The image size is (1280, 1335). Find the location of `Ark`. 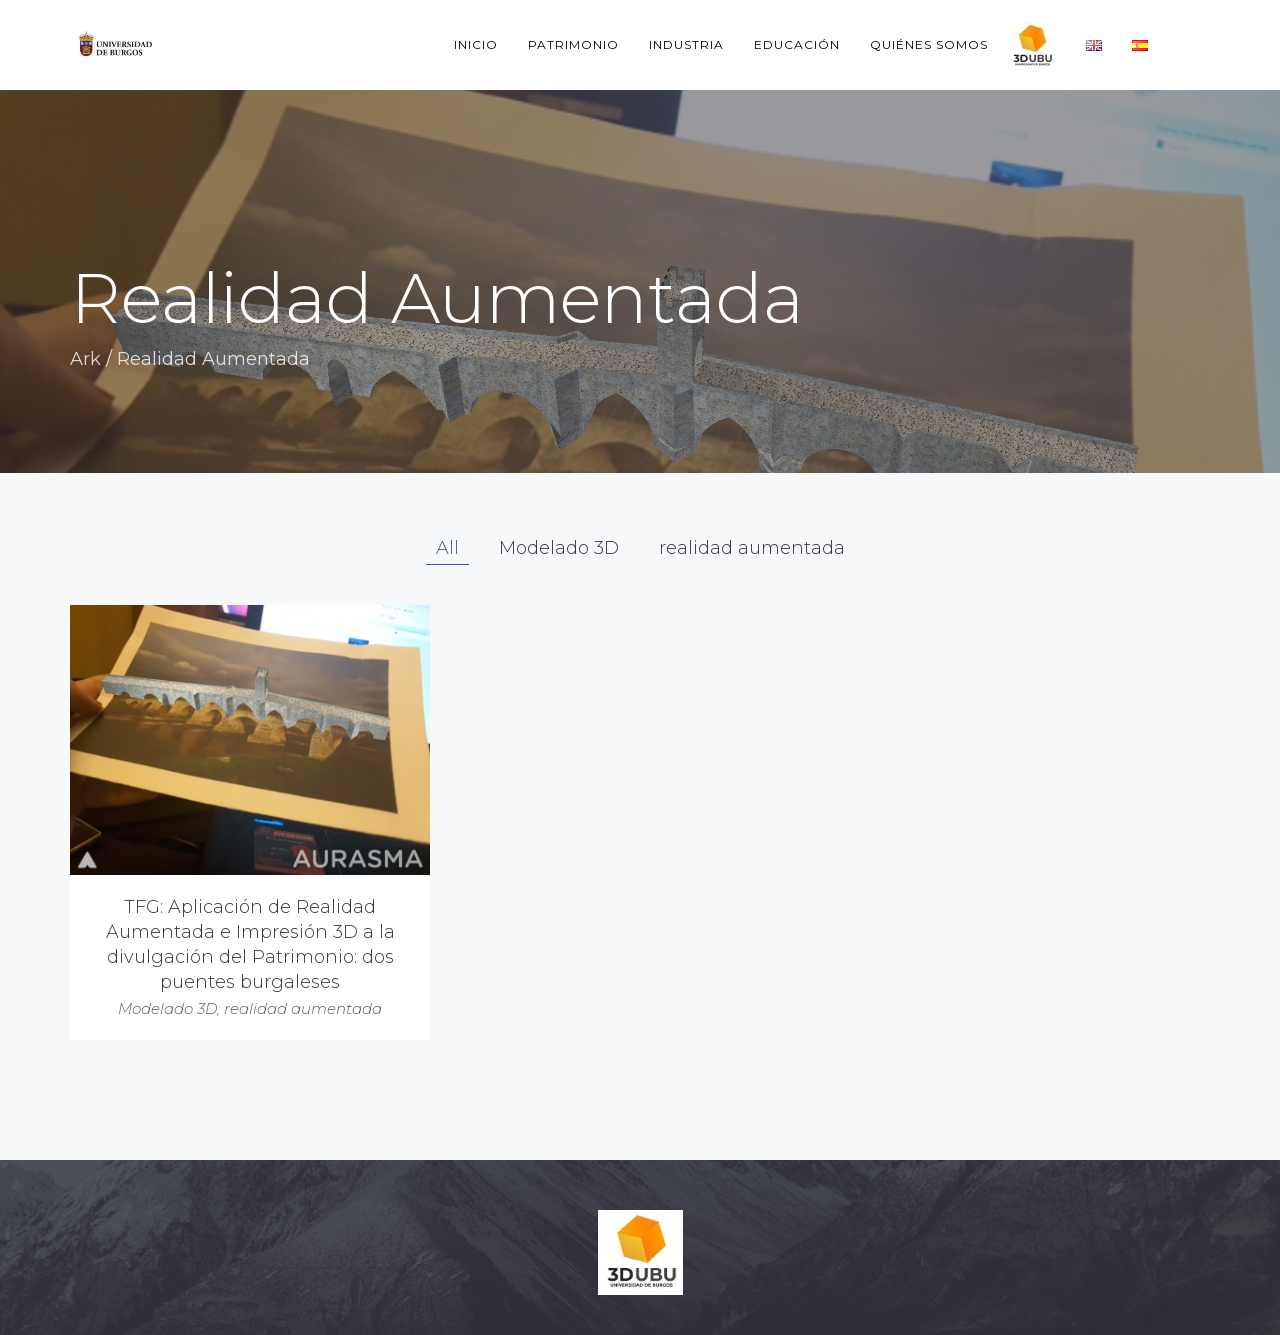

Ark is located at coordinates (85, 359).